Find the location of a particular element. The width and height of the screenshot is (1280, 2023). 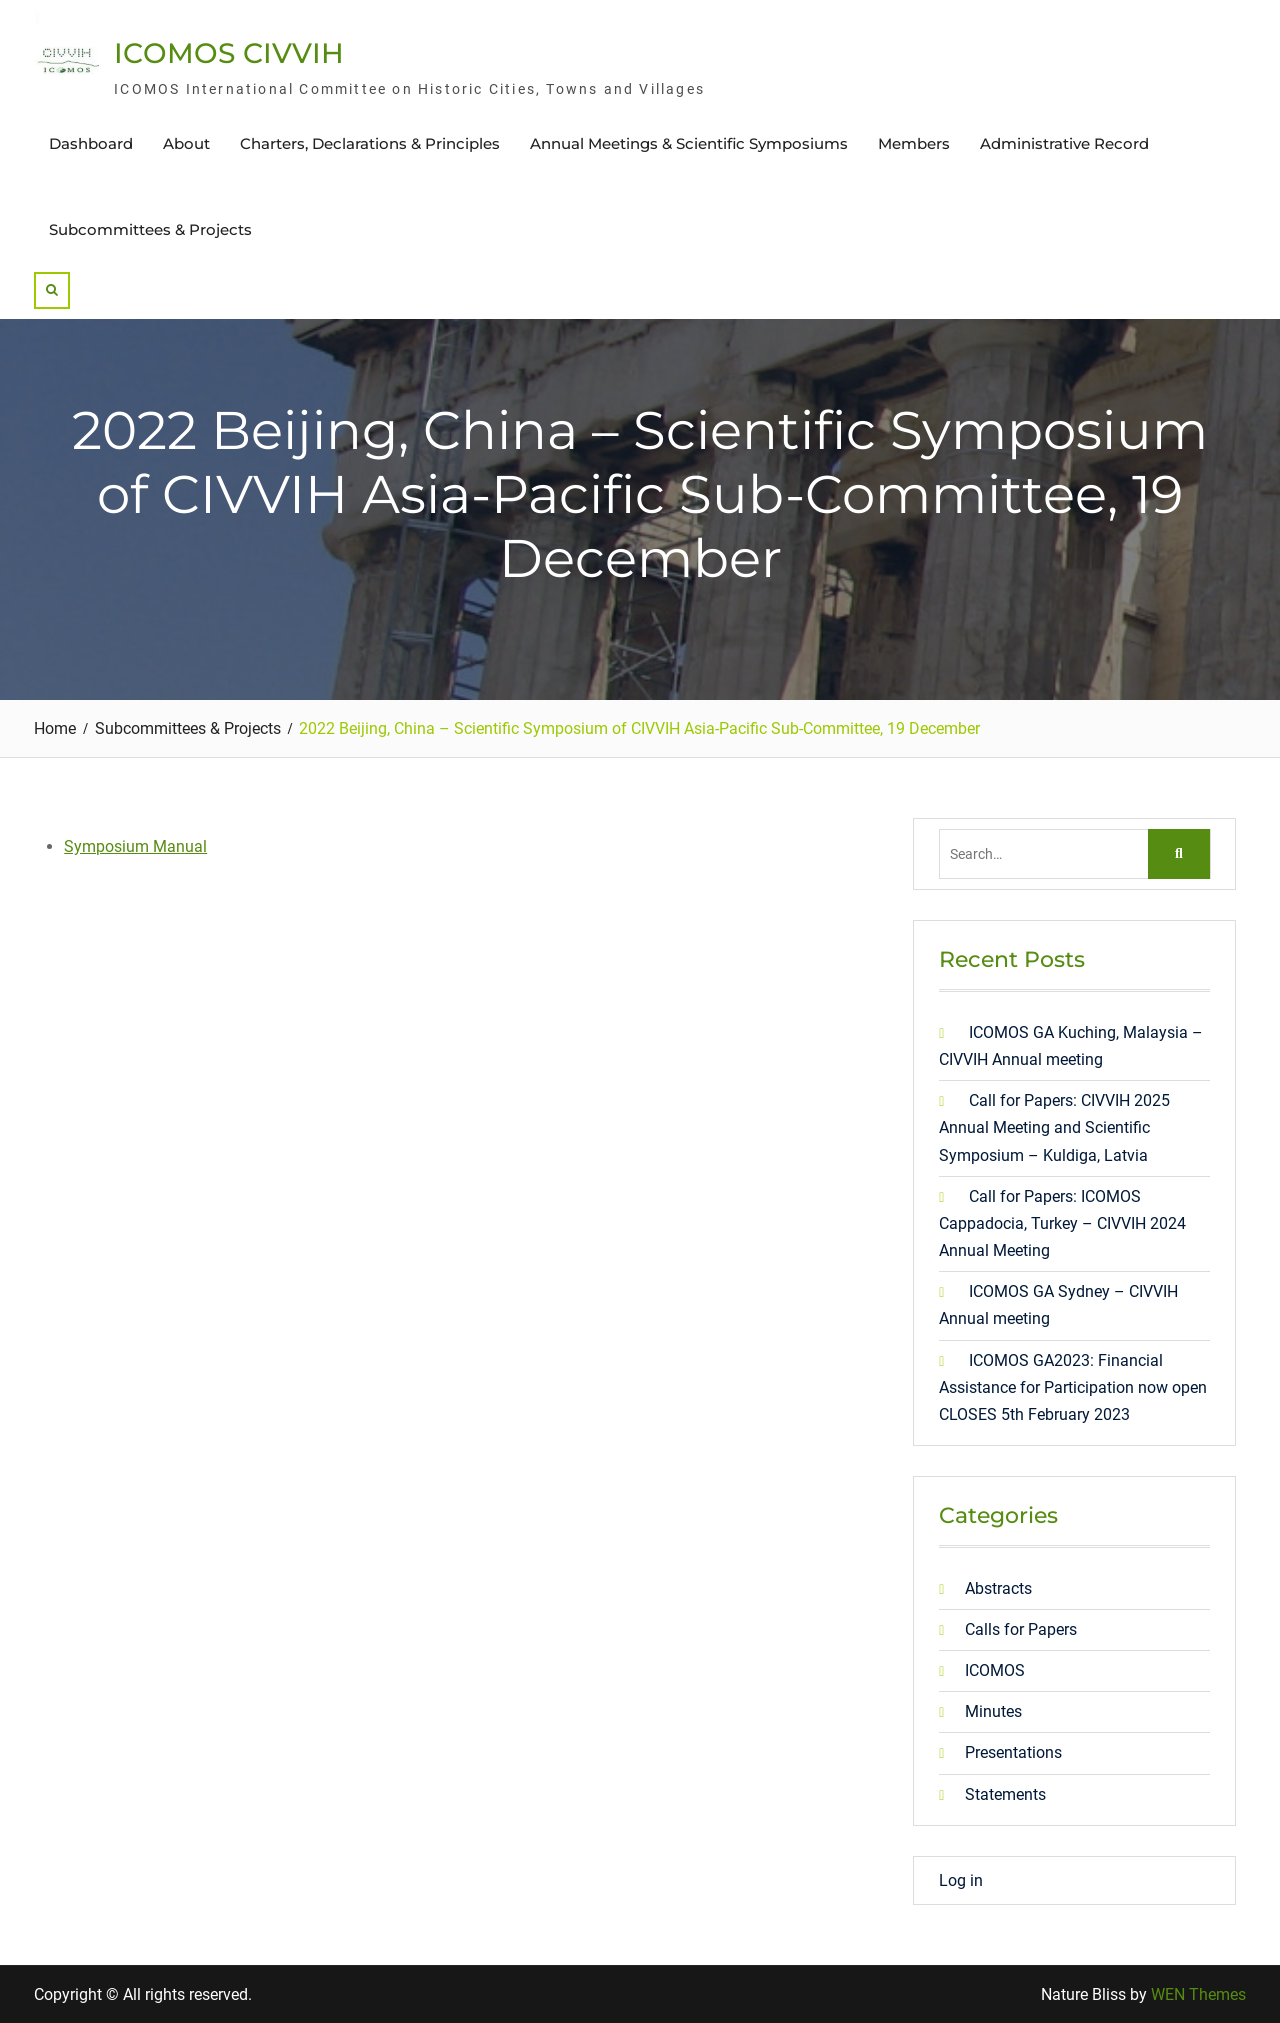

Call for Papers: CIVVIH 2025 Annual Meeting and Scientific Symposium – Kuldiga, Latvia is located at coordinates (1054, 1127).